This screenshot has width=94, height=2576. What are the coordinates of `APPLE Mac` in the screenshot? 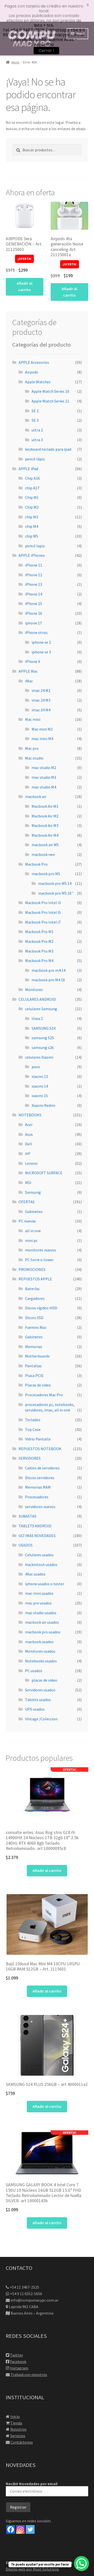 It's located at (28, 649).